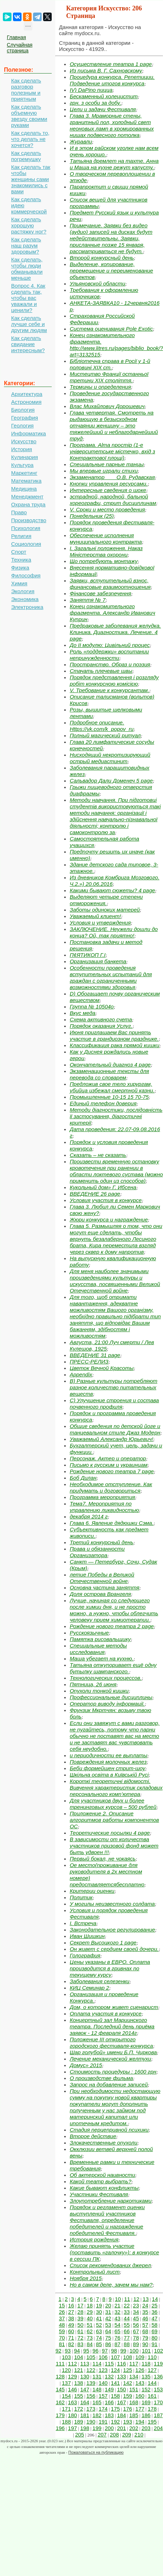  Describe the element at coordinates (103, 2409) in the screenshot. I see `174` at that location.